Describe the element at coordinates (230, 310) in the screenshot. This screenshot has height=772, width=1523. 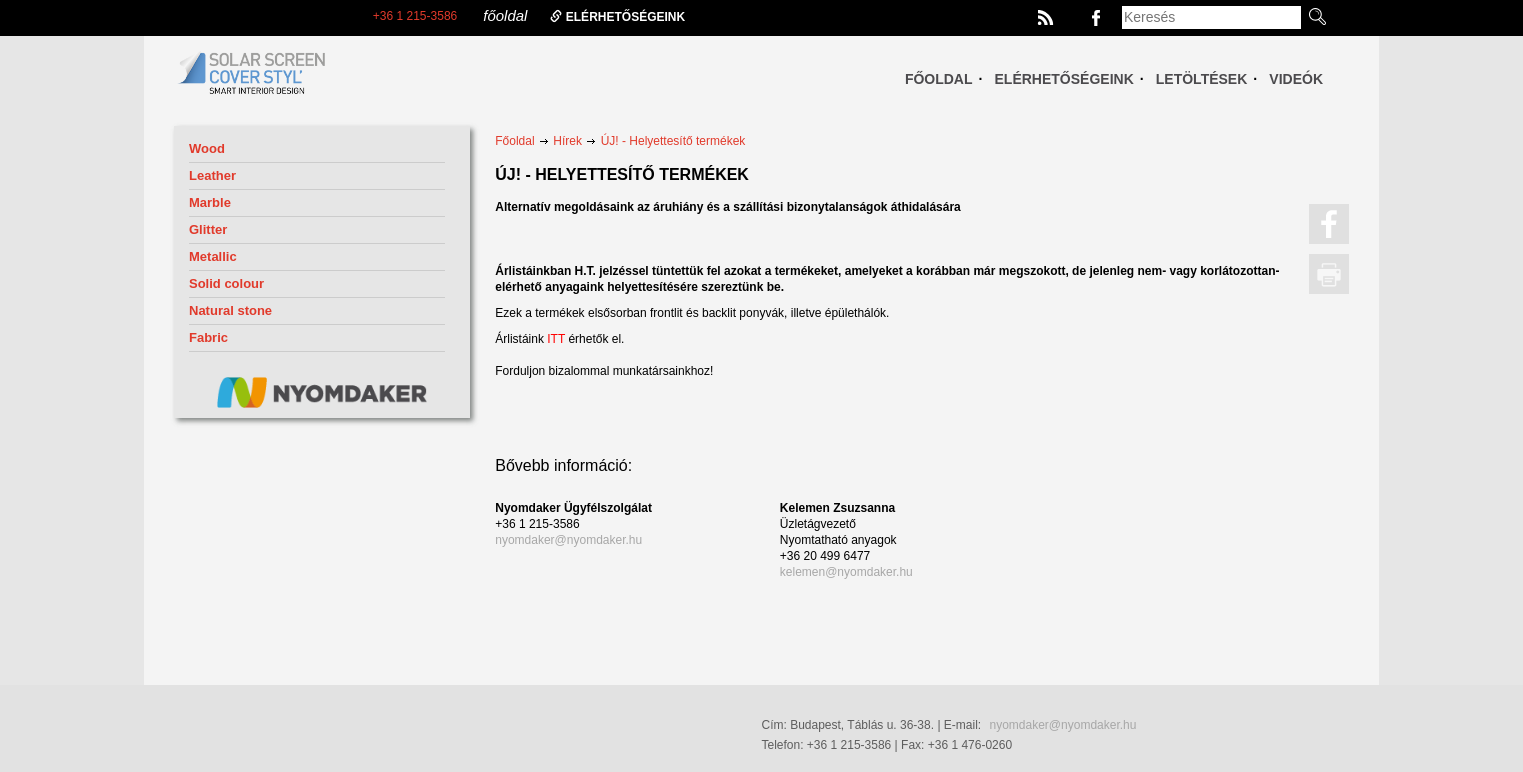
I see `Natural stone` at that location.